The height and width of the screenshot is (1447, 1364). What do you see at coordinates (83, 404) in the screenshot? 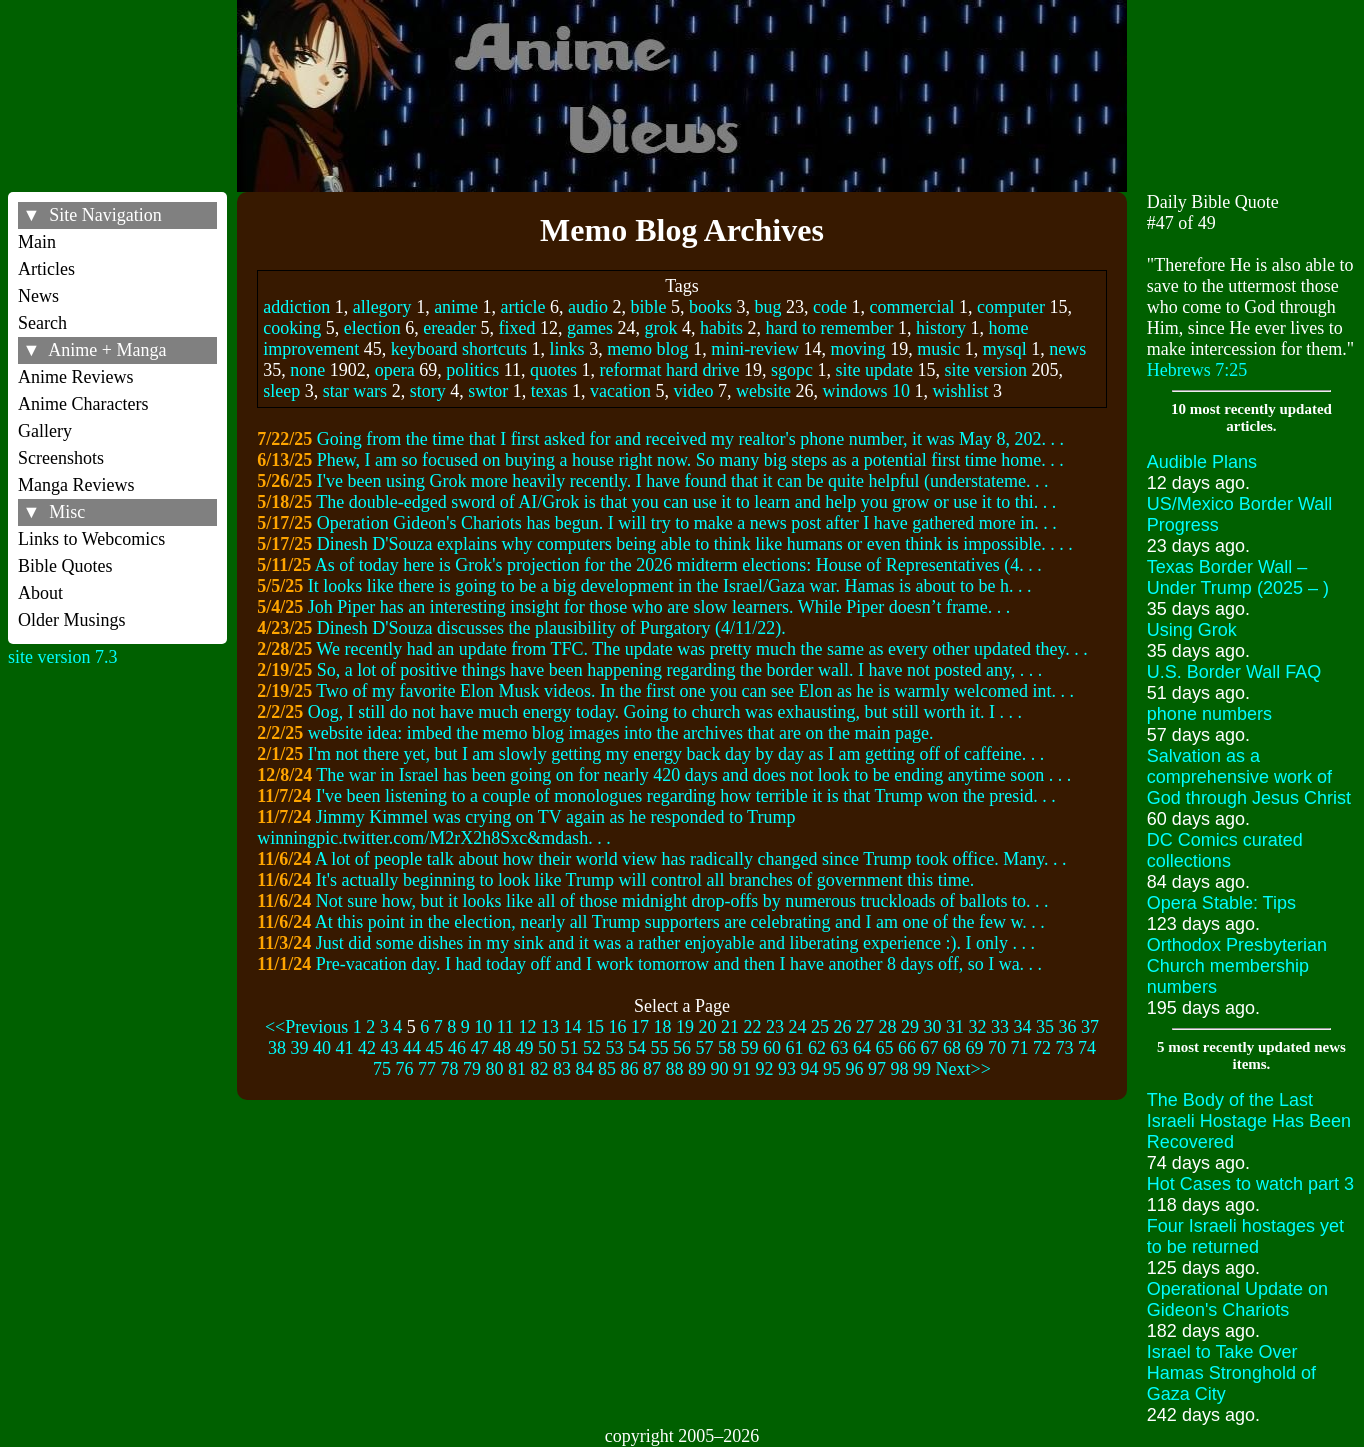
I see `Anime Characters` at bounding box center [83, 404].